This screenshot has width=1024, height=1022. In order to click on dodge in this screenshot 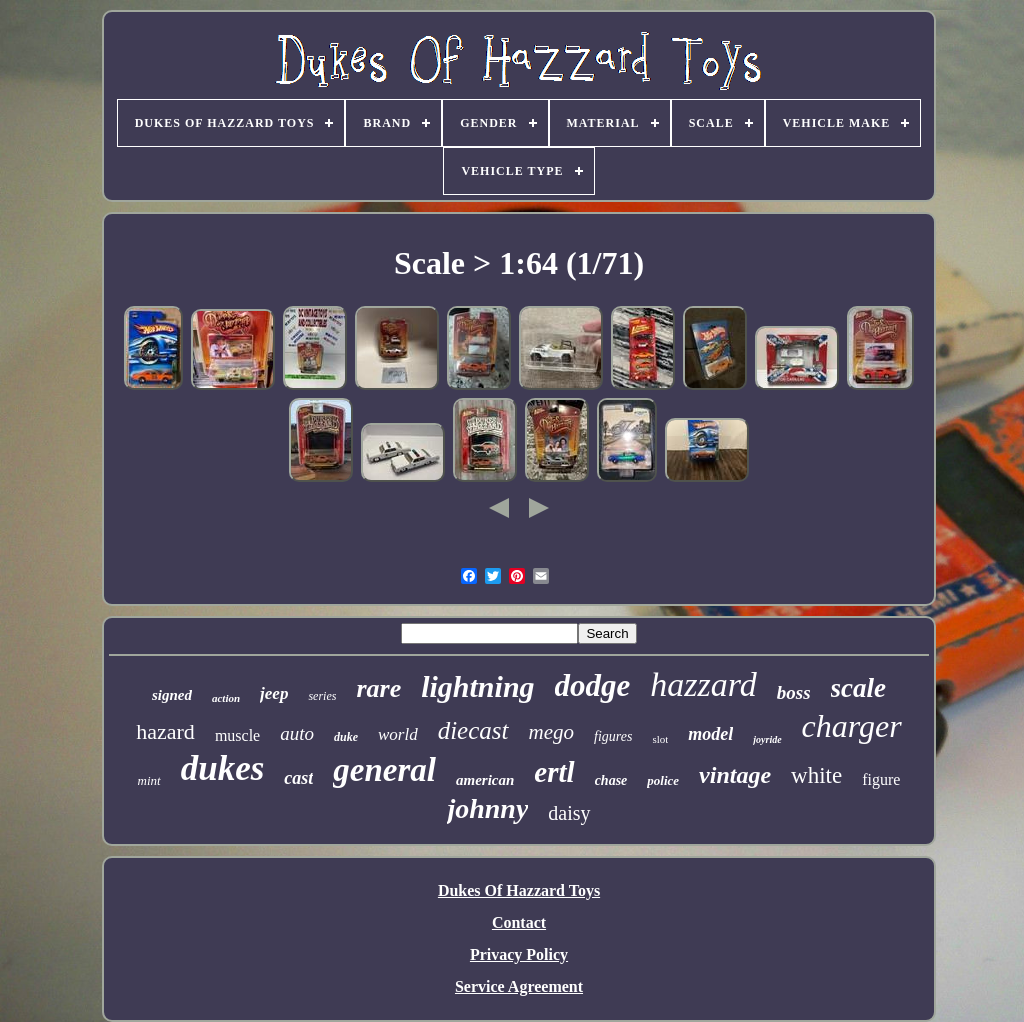, I will do `click(593, 685)`.